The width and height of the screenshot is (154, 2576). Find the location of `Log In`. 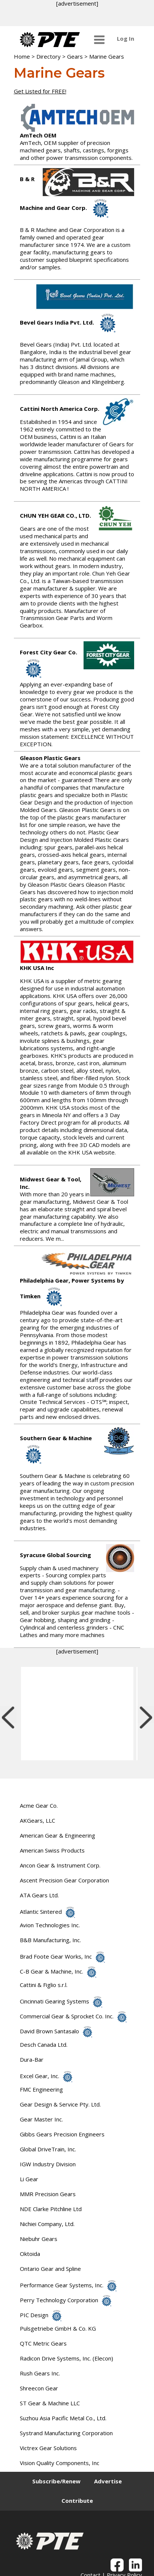

Log In is located at coordinates (125, 38).